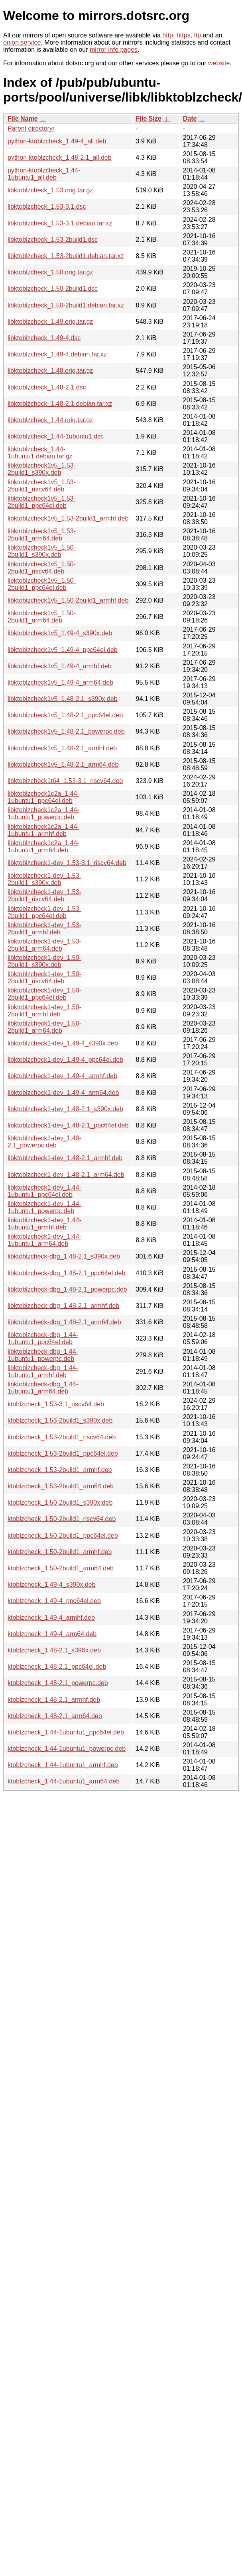 This screenshot has height=2576, width=242. What do you see at coordinates (65, 1158) in the screenshot?
I see `libktoblzcheck1-dev_1.48-2.1_armhf.deb` at bounding box center [65, 1158].